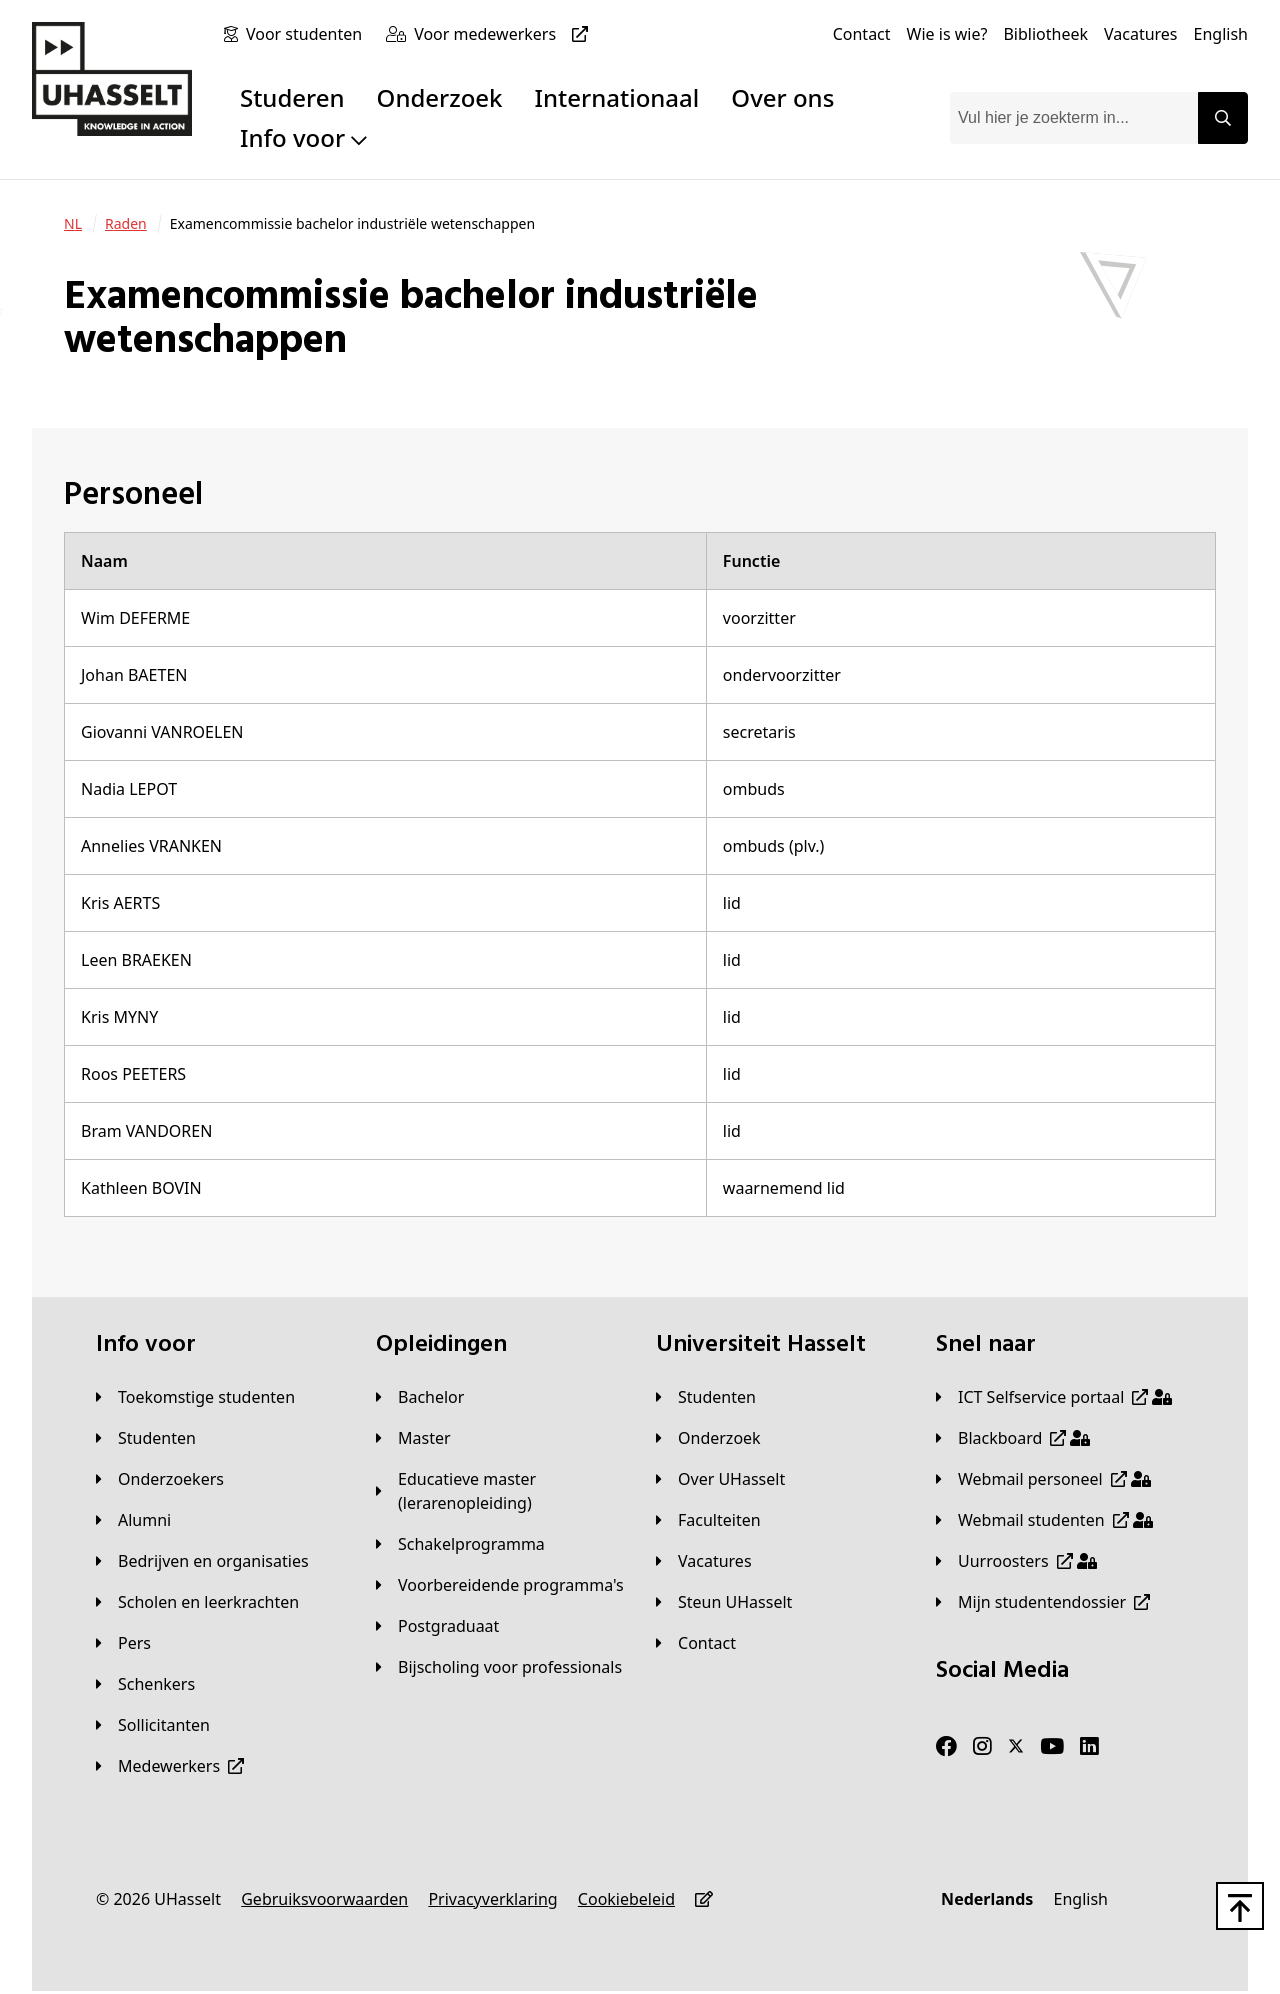 This screenshot has width=1280, height=1994. Describe the element at coordinates (1016, 1747) in the screenshot. I see `[Twitter]` at that location.